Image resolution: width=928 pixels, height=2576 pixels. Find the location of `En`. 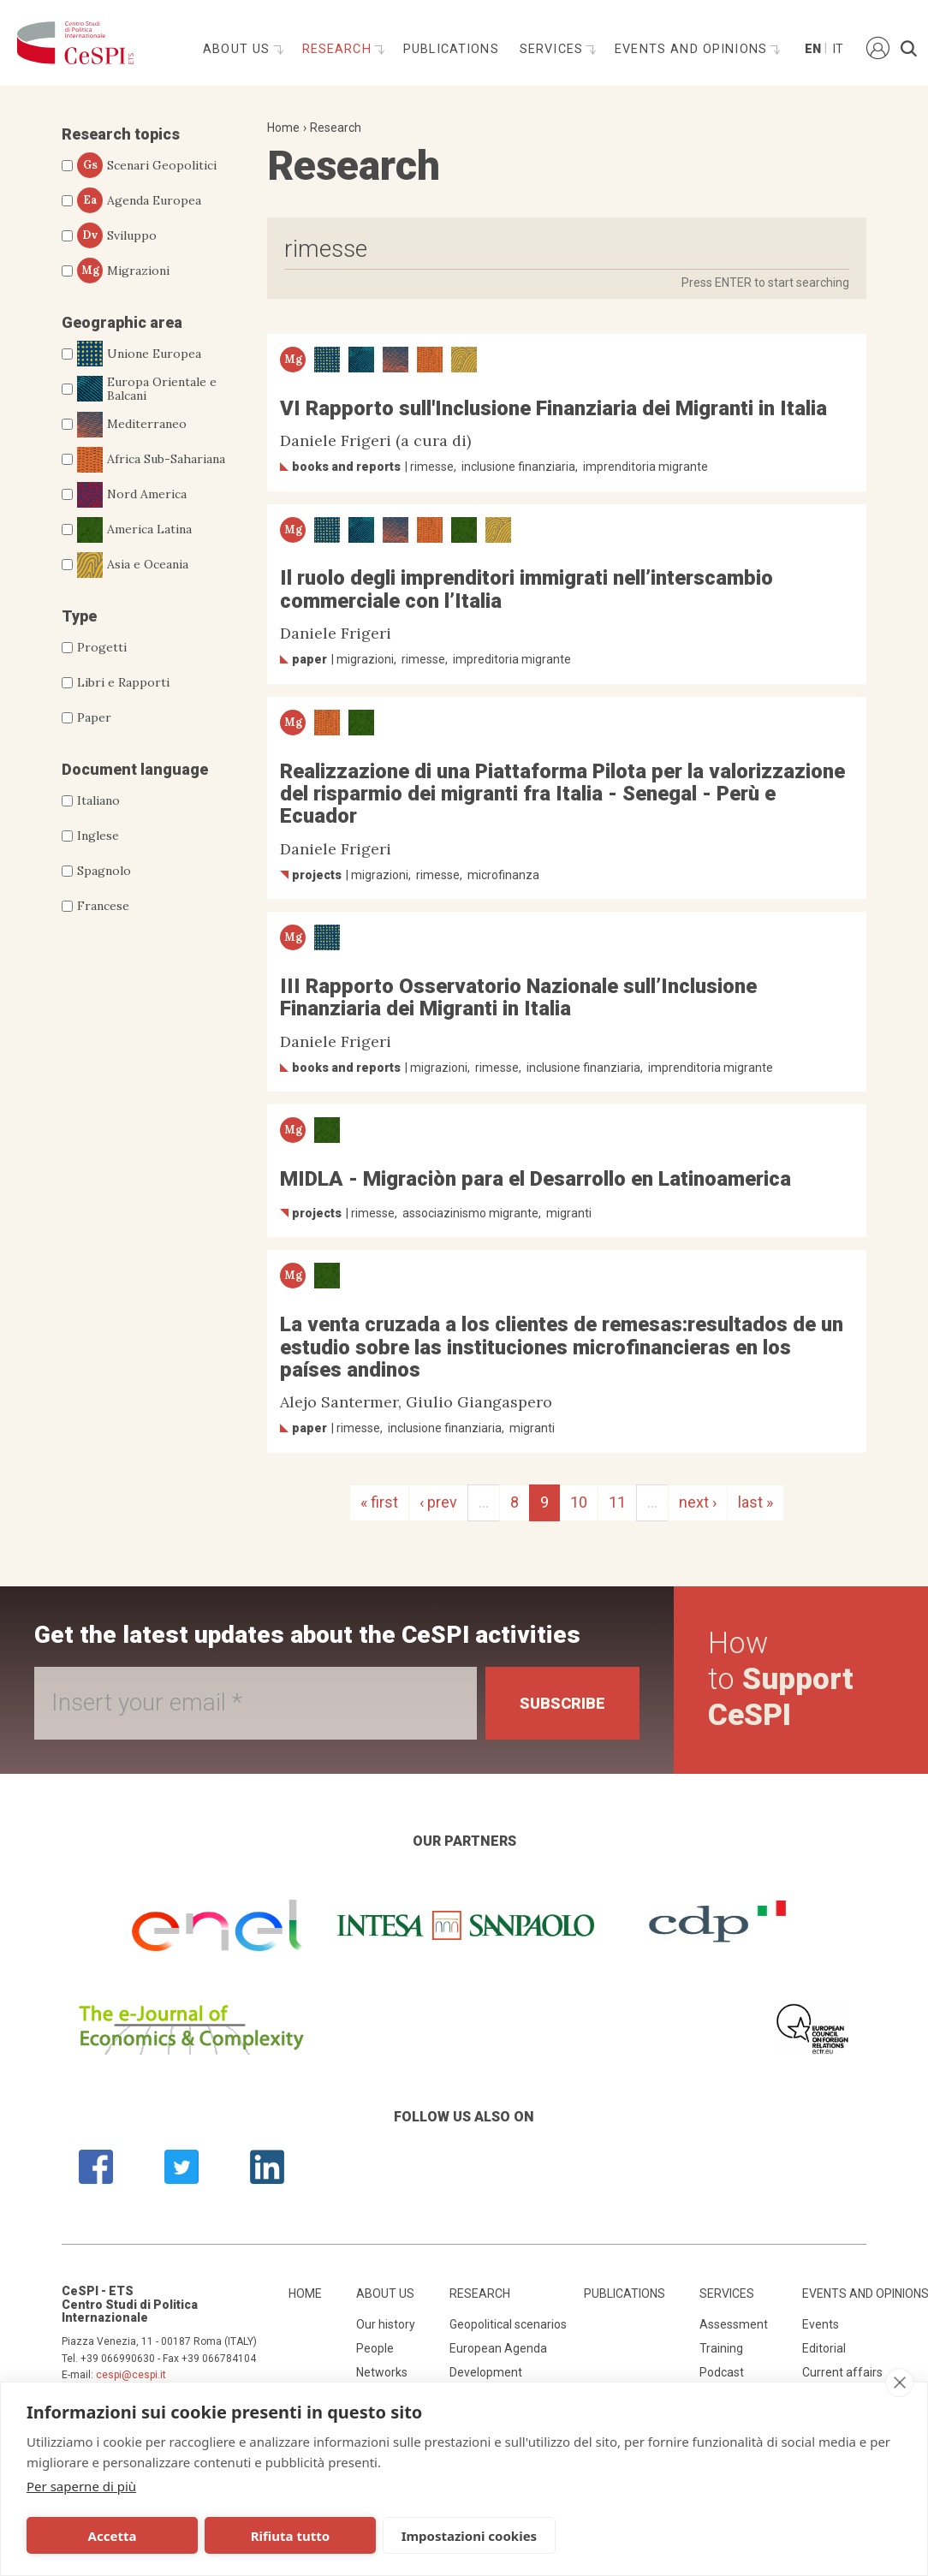

En is located at coordinates (811, 49).